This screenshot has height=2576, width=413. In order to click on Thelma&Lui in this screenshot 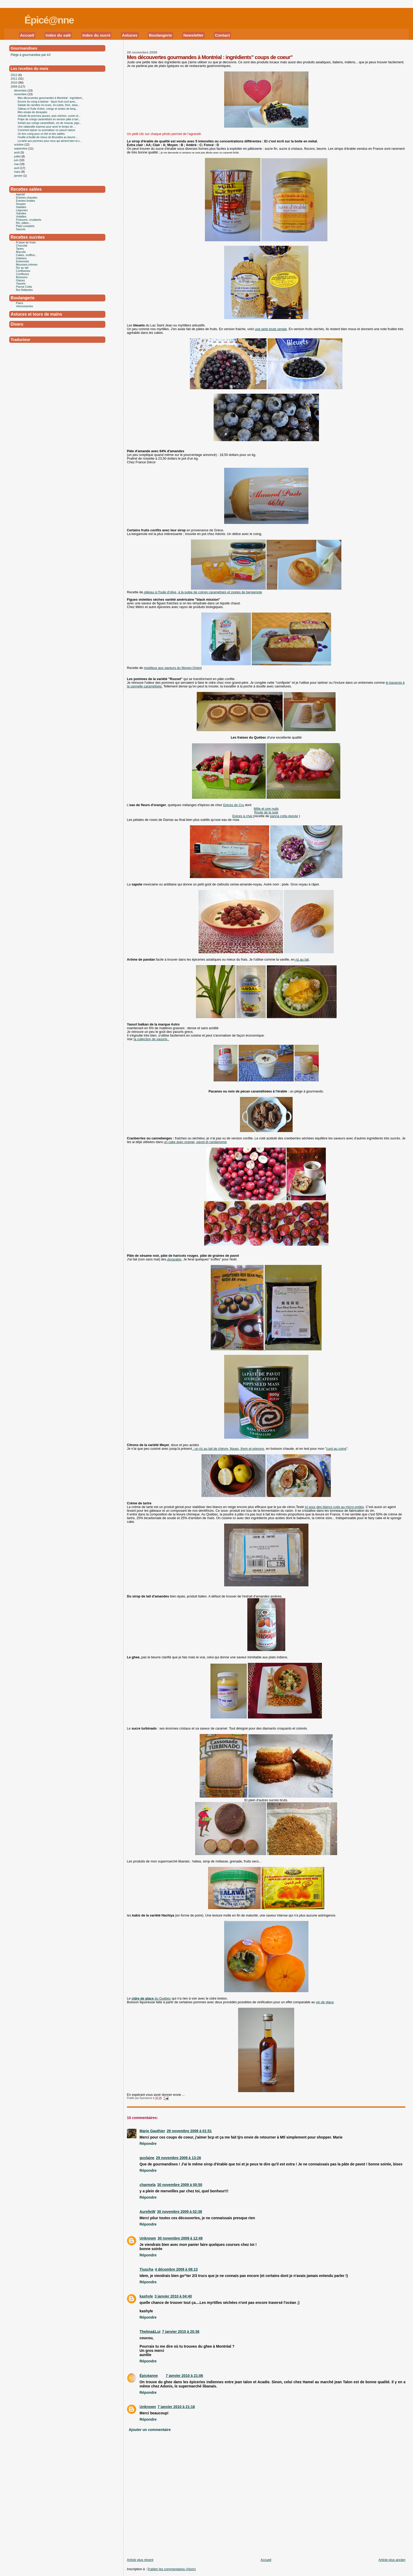, I will do `click(150, 2331)`.